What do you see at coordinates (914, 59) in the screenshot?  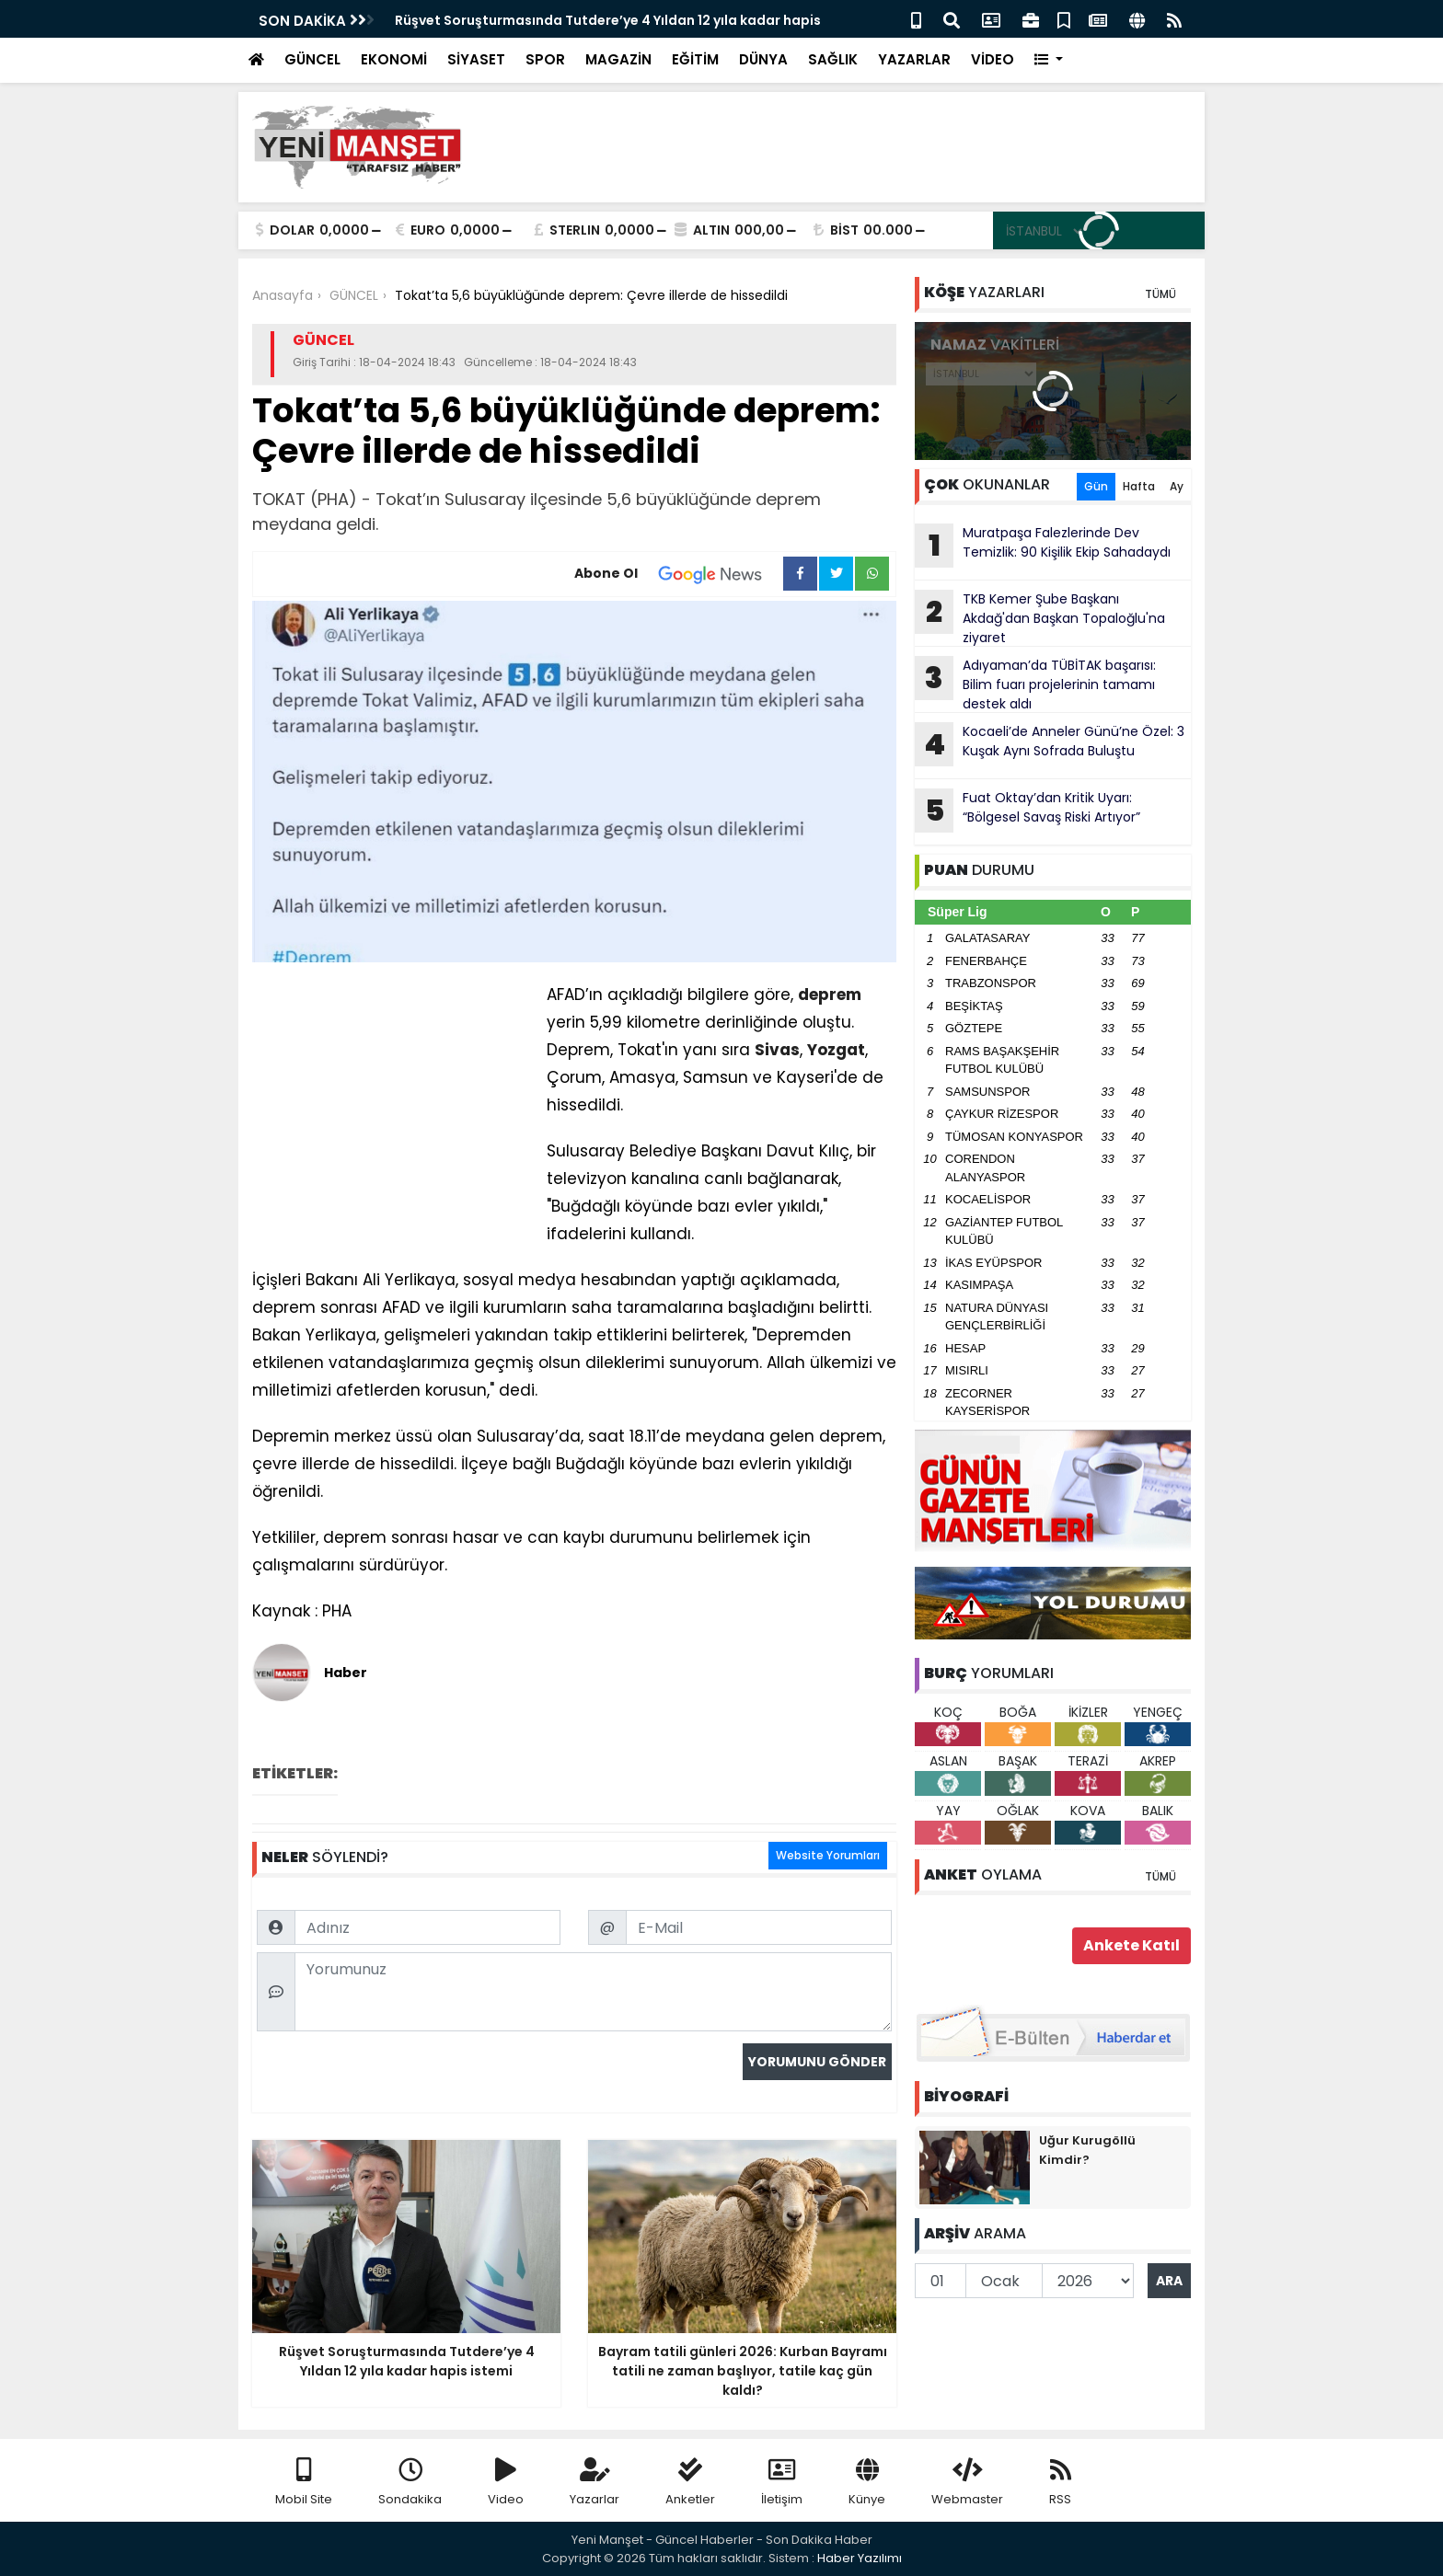 I see `YAZARLAR` at bounding box center [914, 59].